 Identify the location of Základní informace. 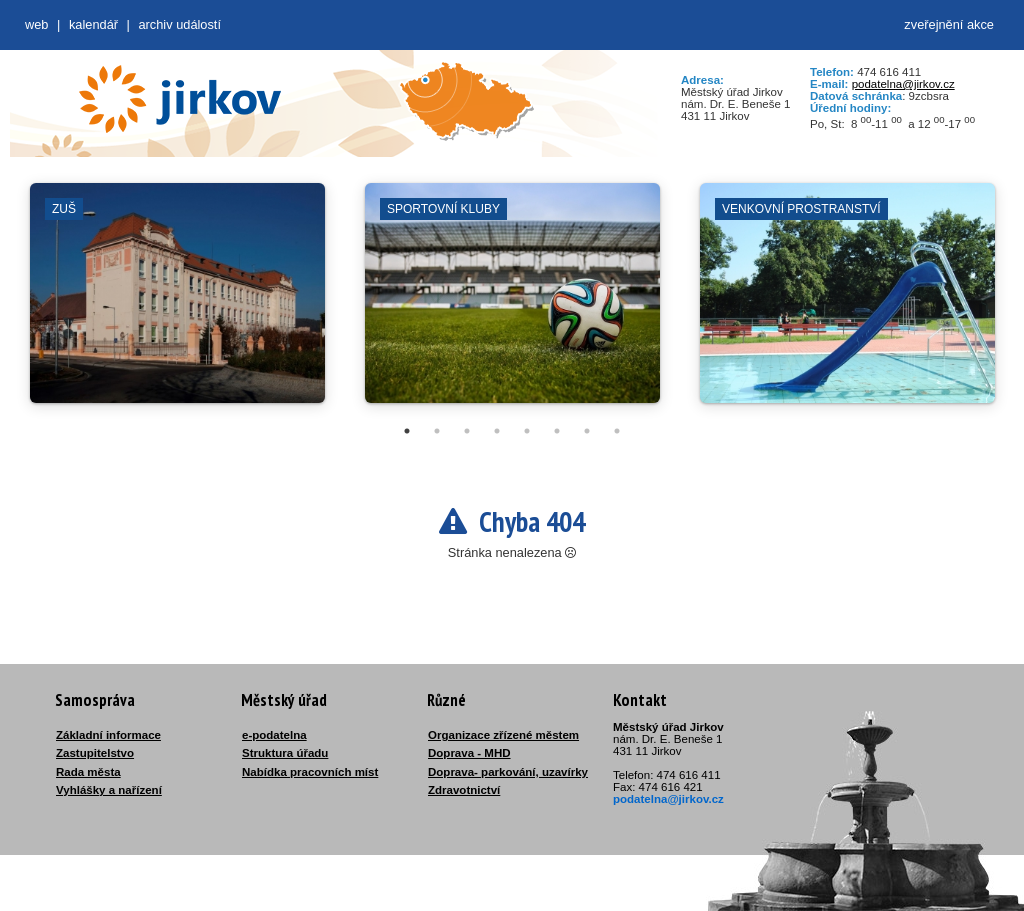
(108, 735).